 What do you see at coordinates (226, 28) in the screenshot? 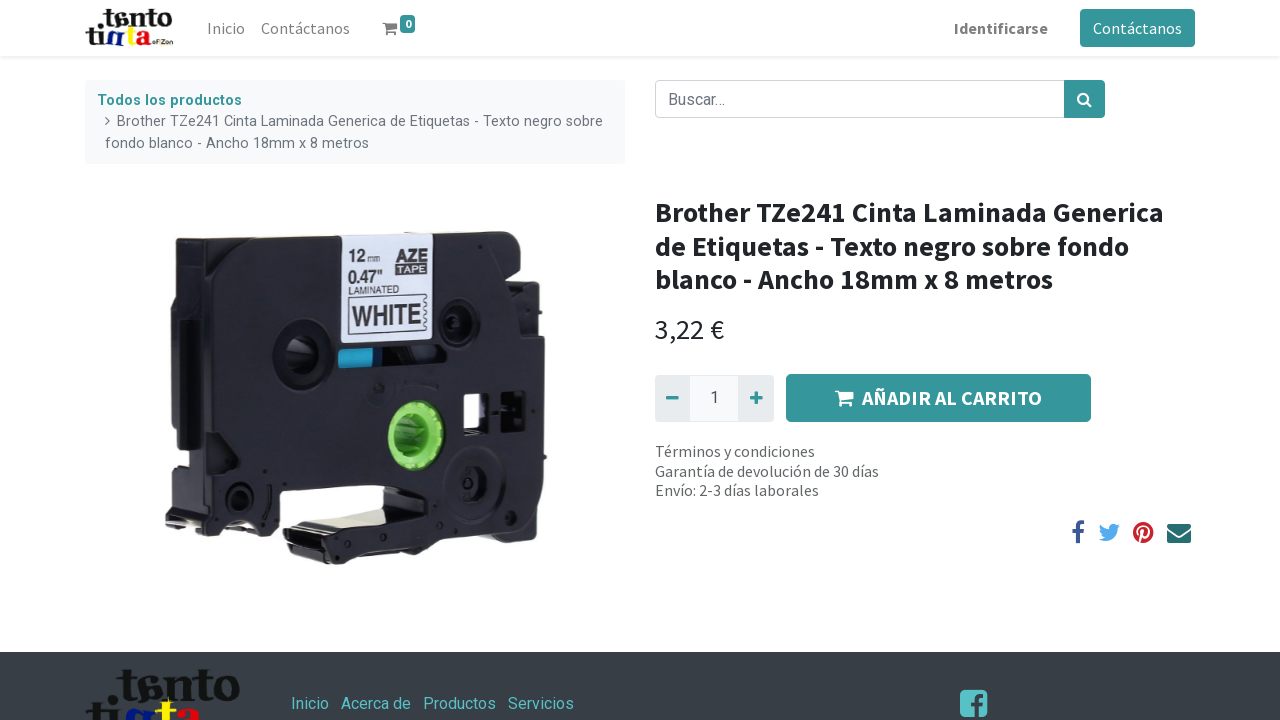
I see `[menuitem]` at bounding box center [226, 28].